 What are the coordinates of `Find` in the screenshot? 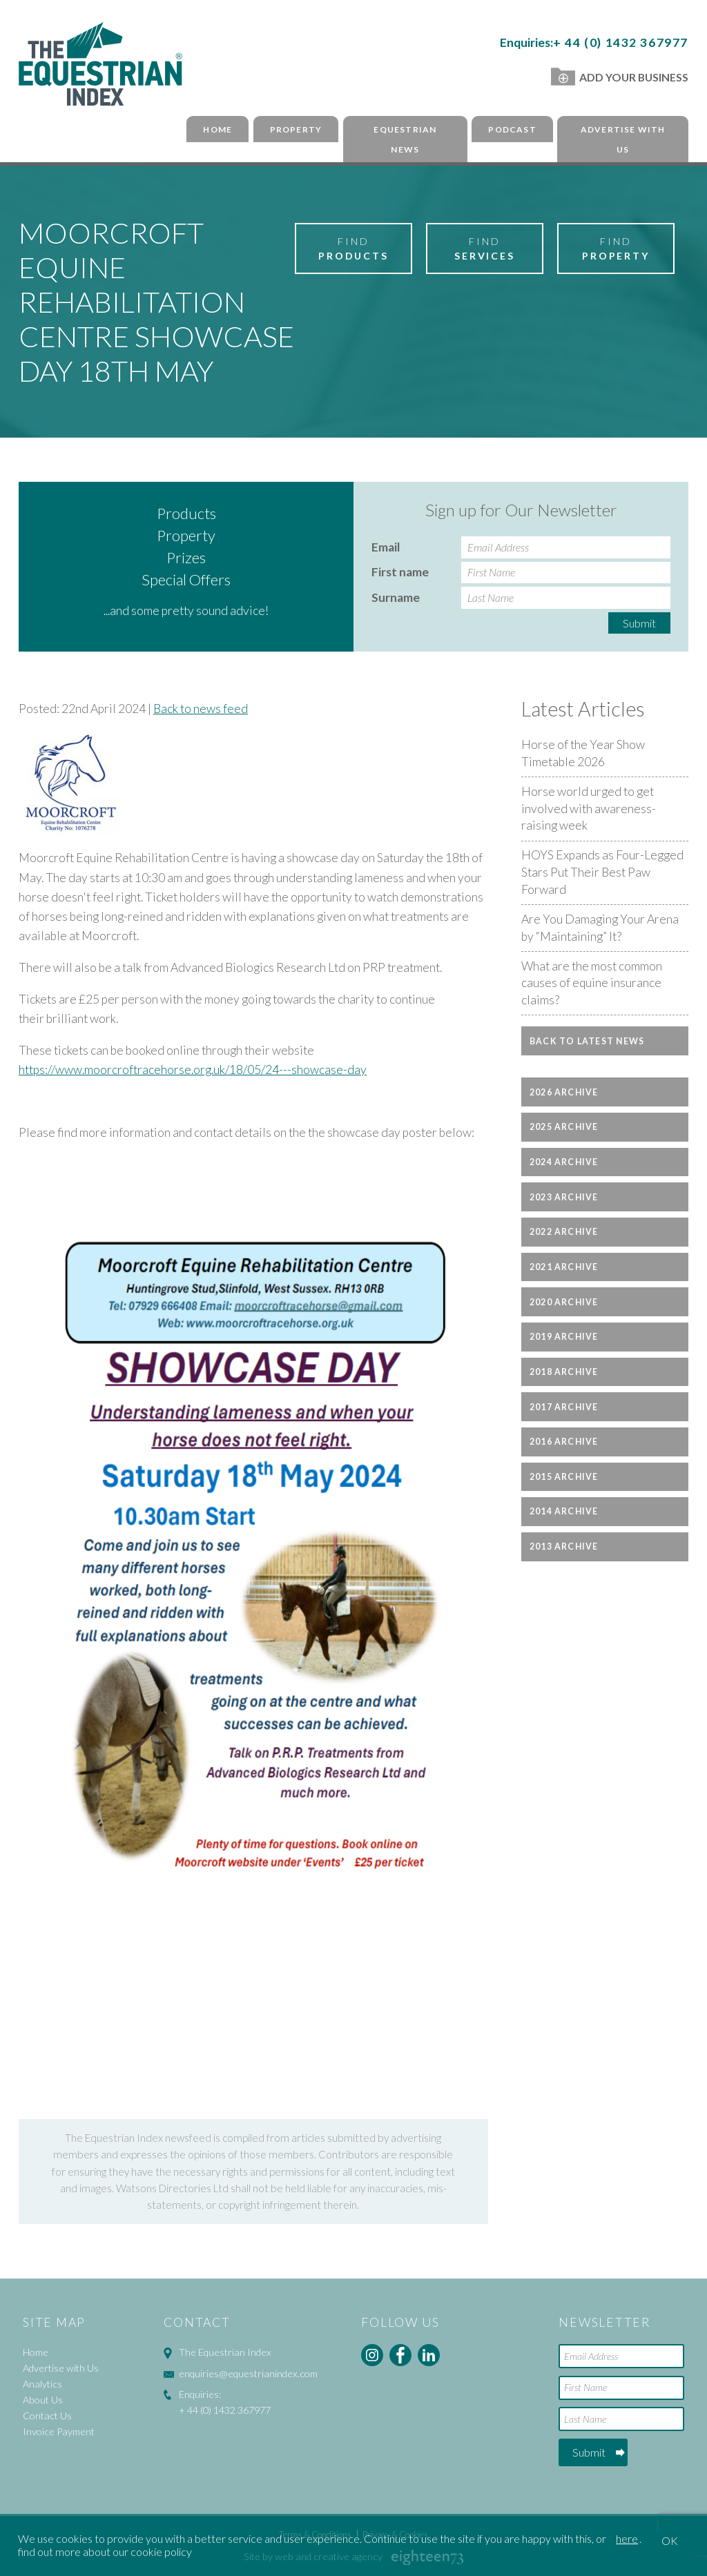 It's located at (353, 249).